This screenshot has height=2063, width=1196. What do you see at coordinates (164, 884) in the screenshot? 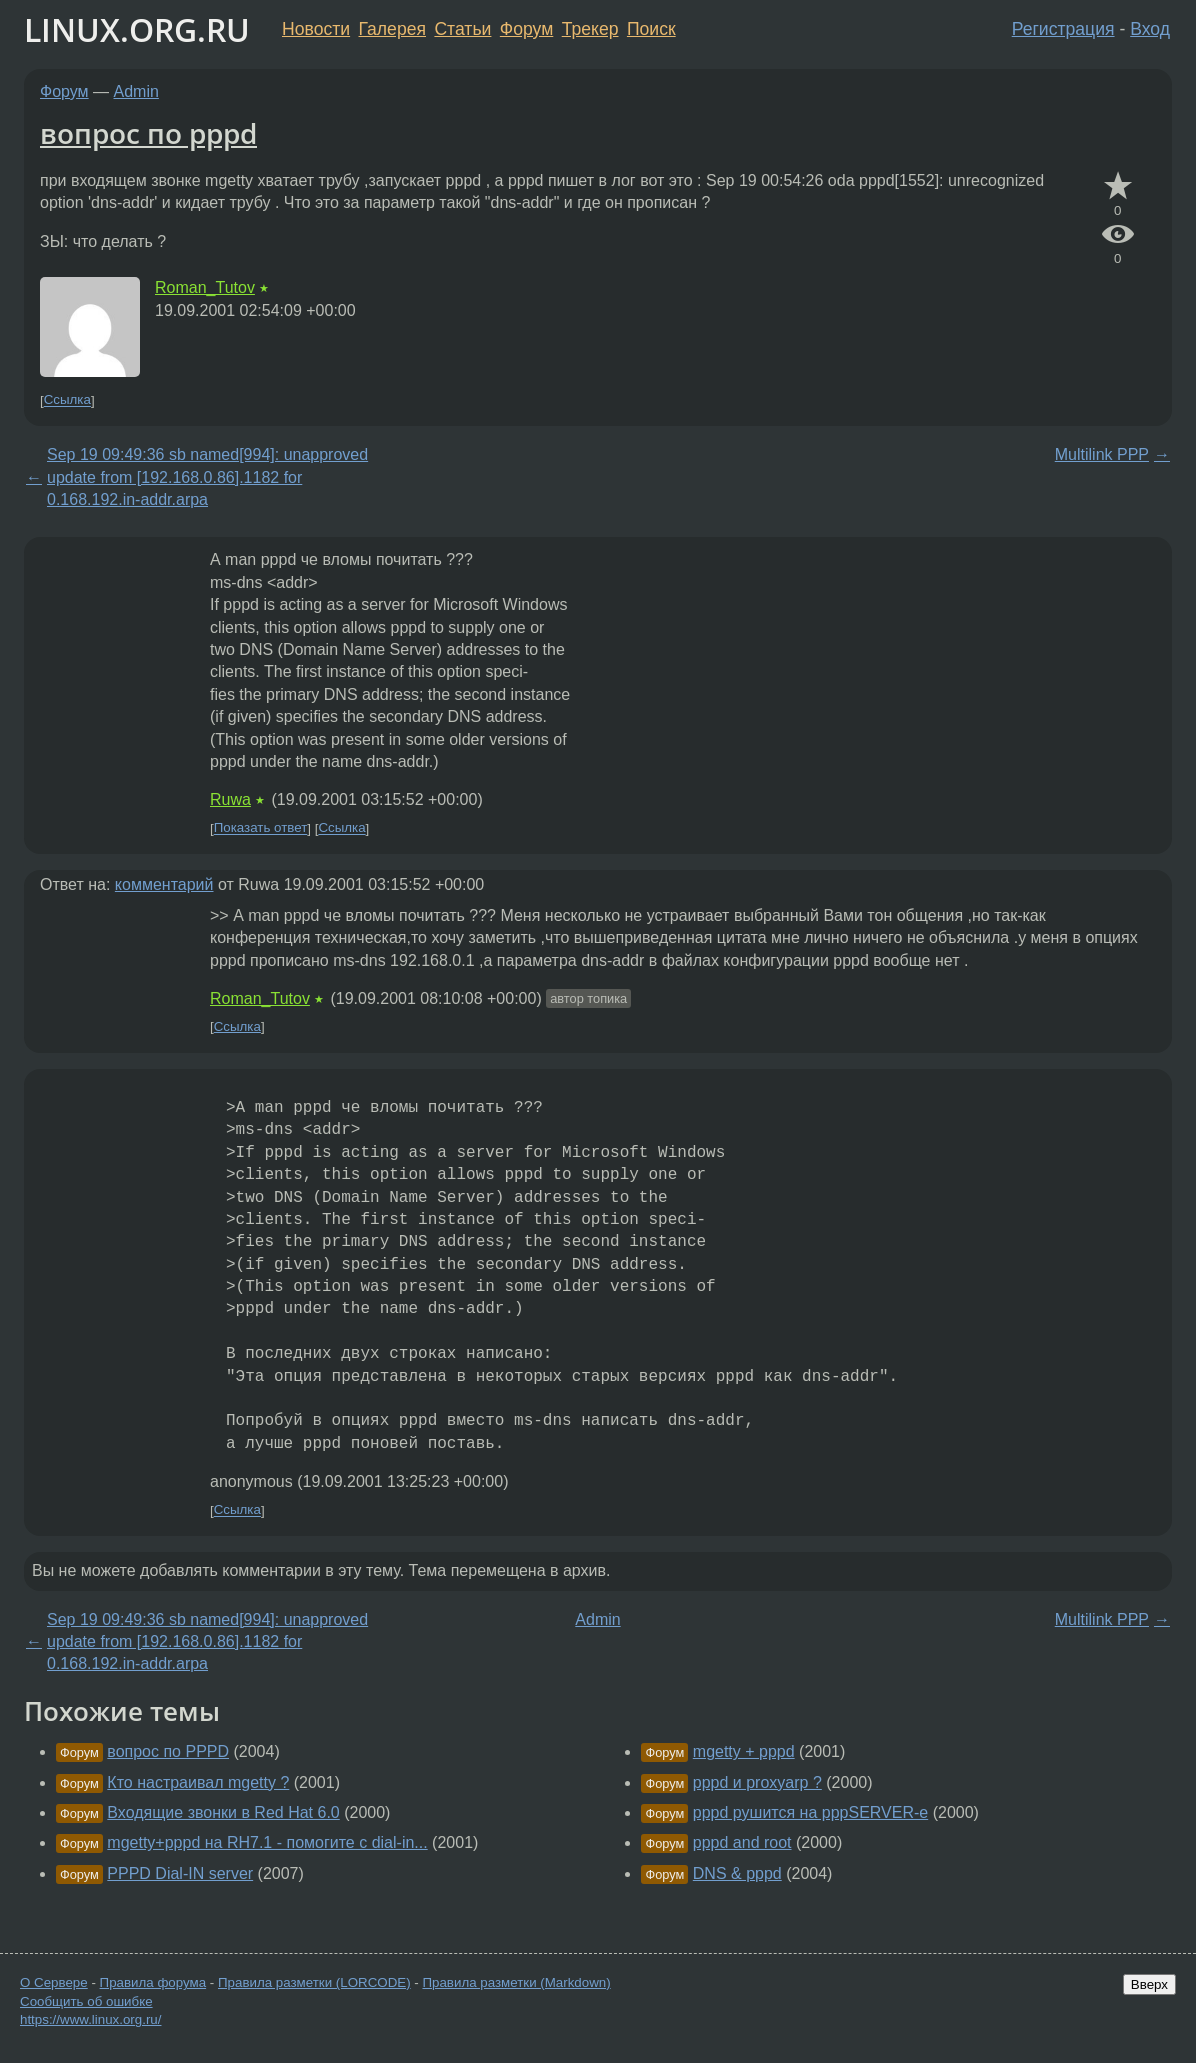
I see `комментарий` at bounding box center [164, 884].